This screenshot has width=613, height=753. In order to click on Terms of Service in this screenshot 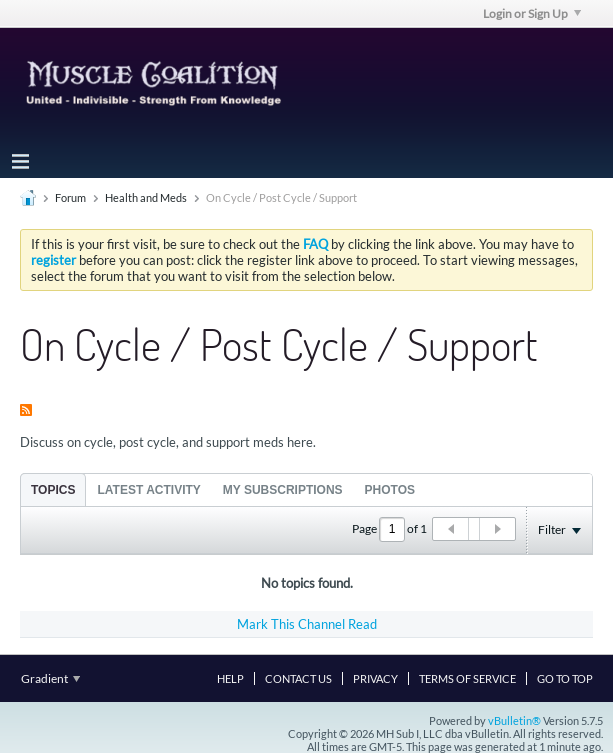, I will do `click(467, 678)`.